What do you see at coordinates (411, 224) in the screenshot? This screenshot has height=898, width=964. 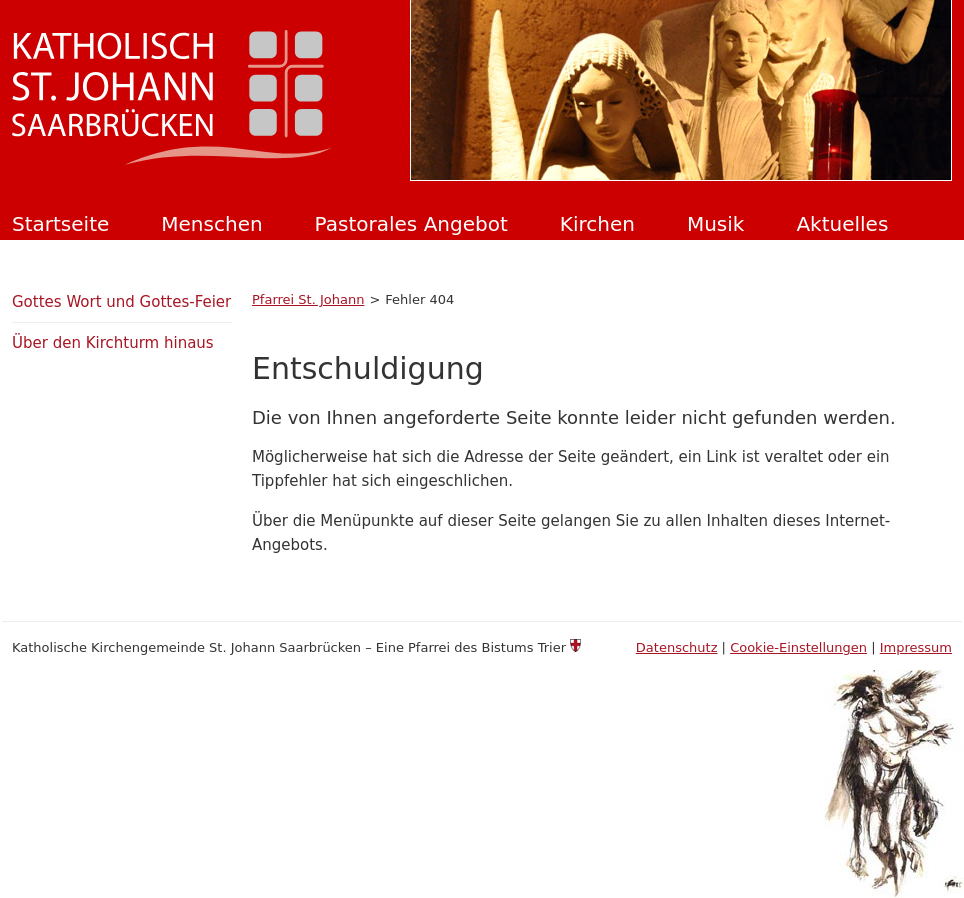 I see `Pastorales Angebot` at bounding box center [411, 224].